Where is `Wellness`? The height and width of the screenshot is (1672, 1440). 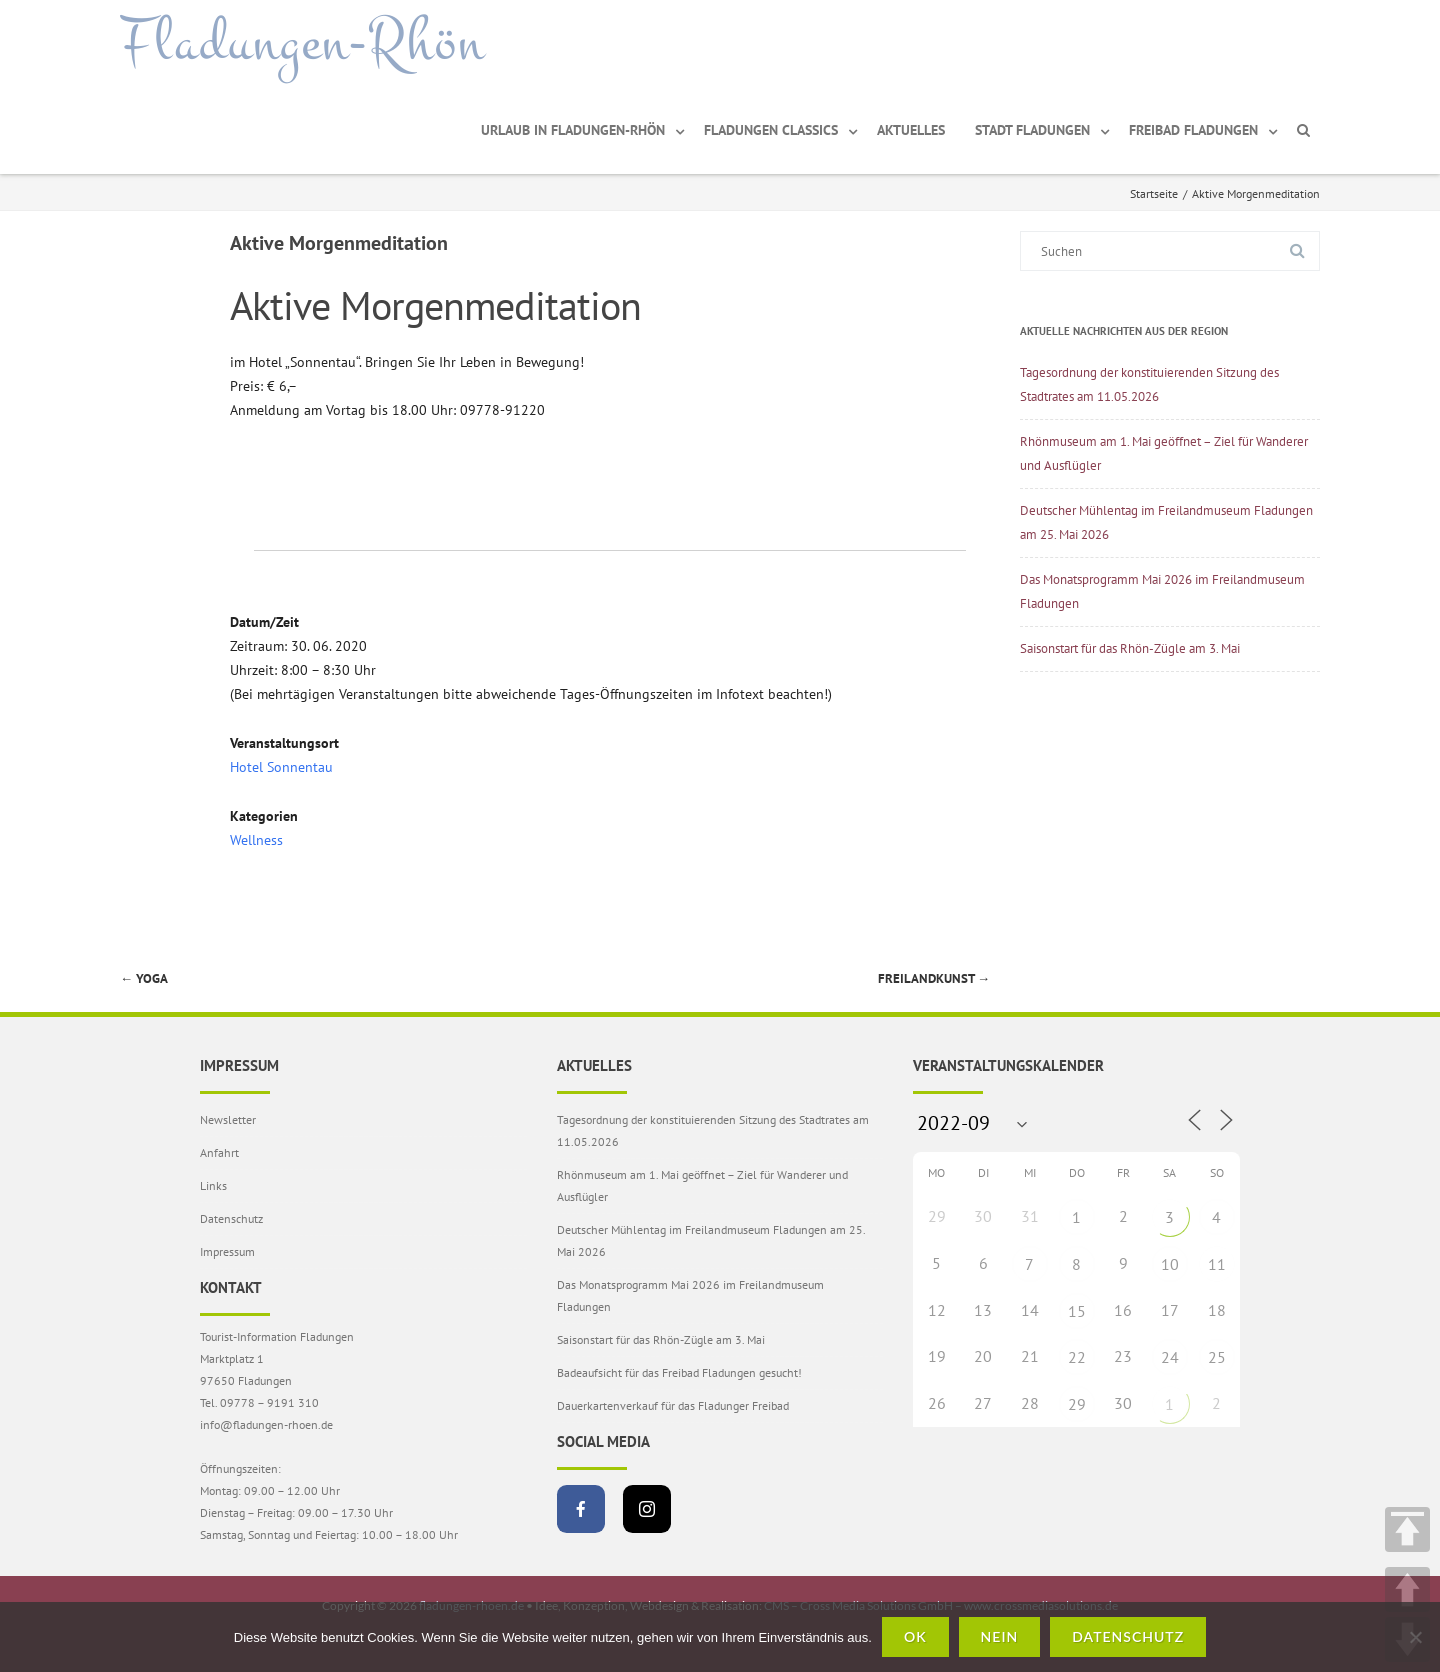 Wellness is located at coordinates (256, 840).